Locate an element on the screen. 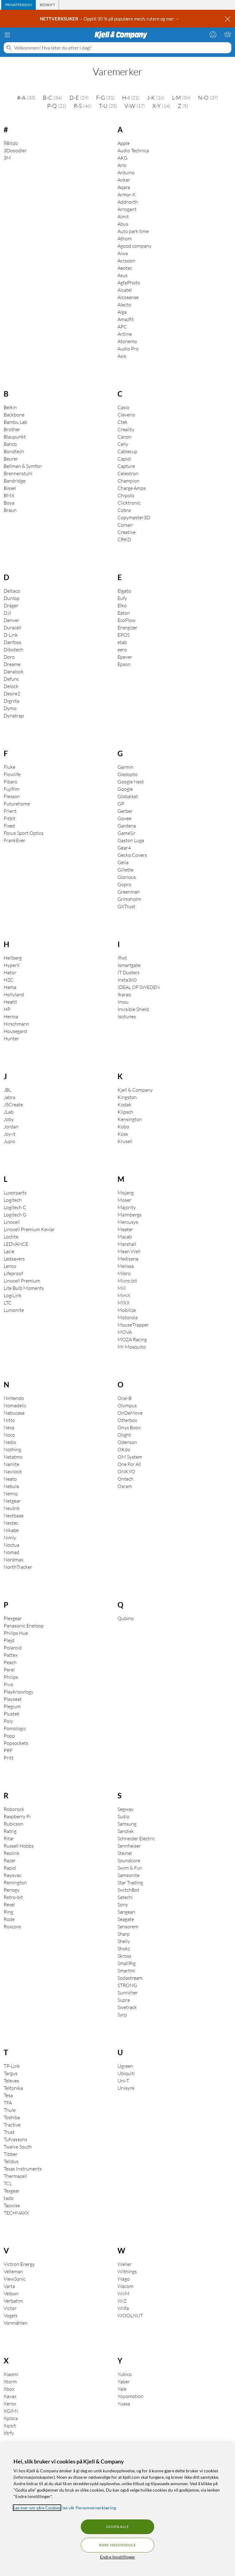  3Dooodler is located at coordinates (15, 150).